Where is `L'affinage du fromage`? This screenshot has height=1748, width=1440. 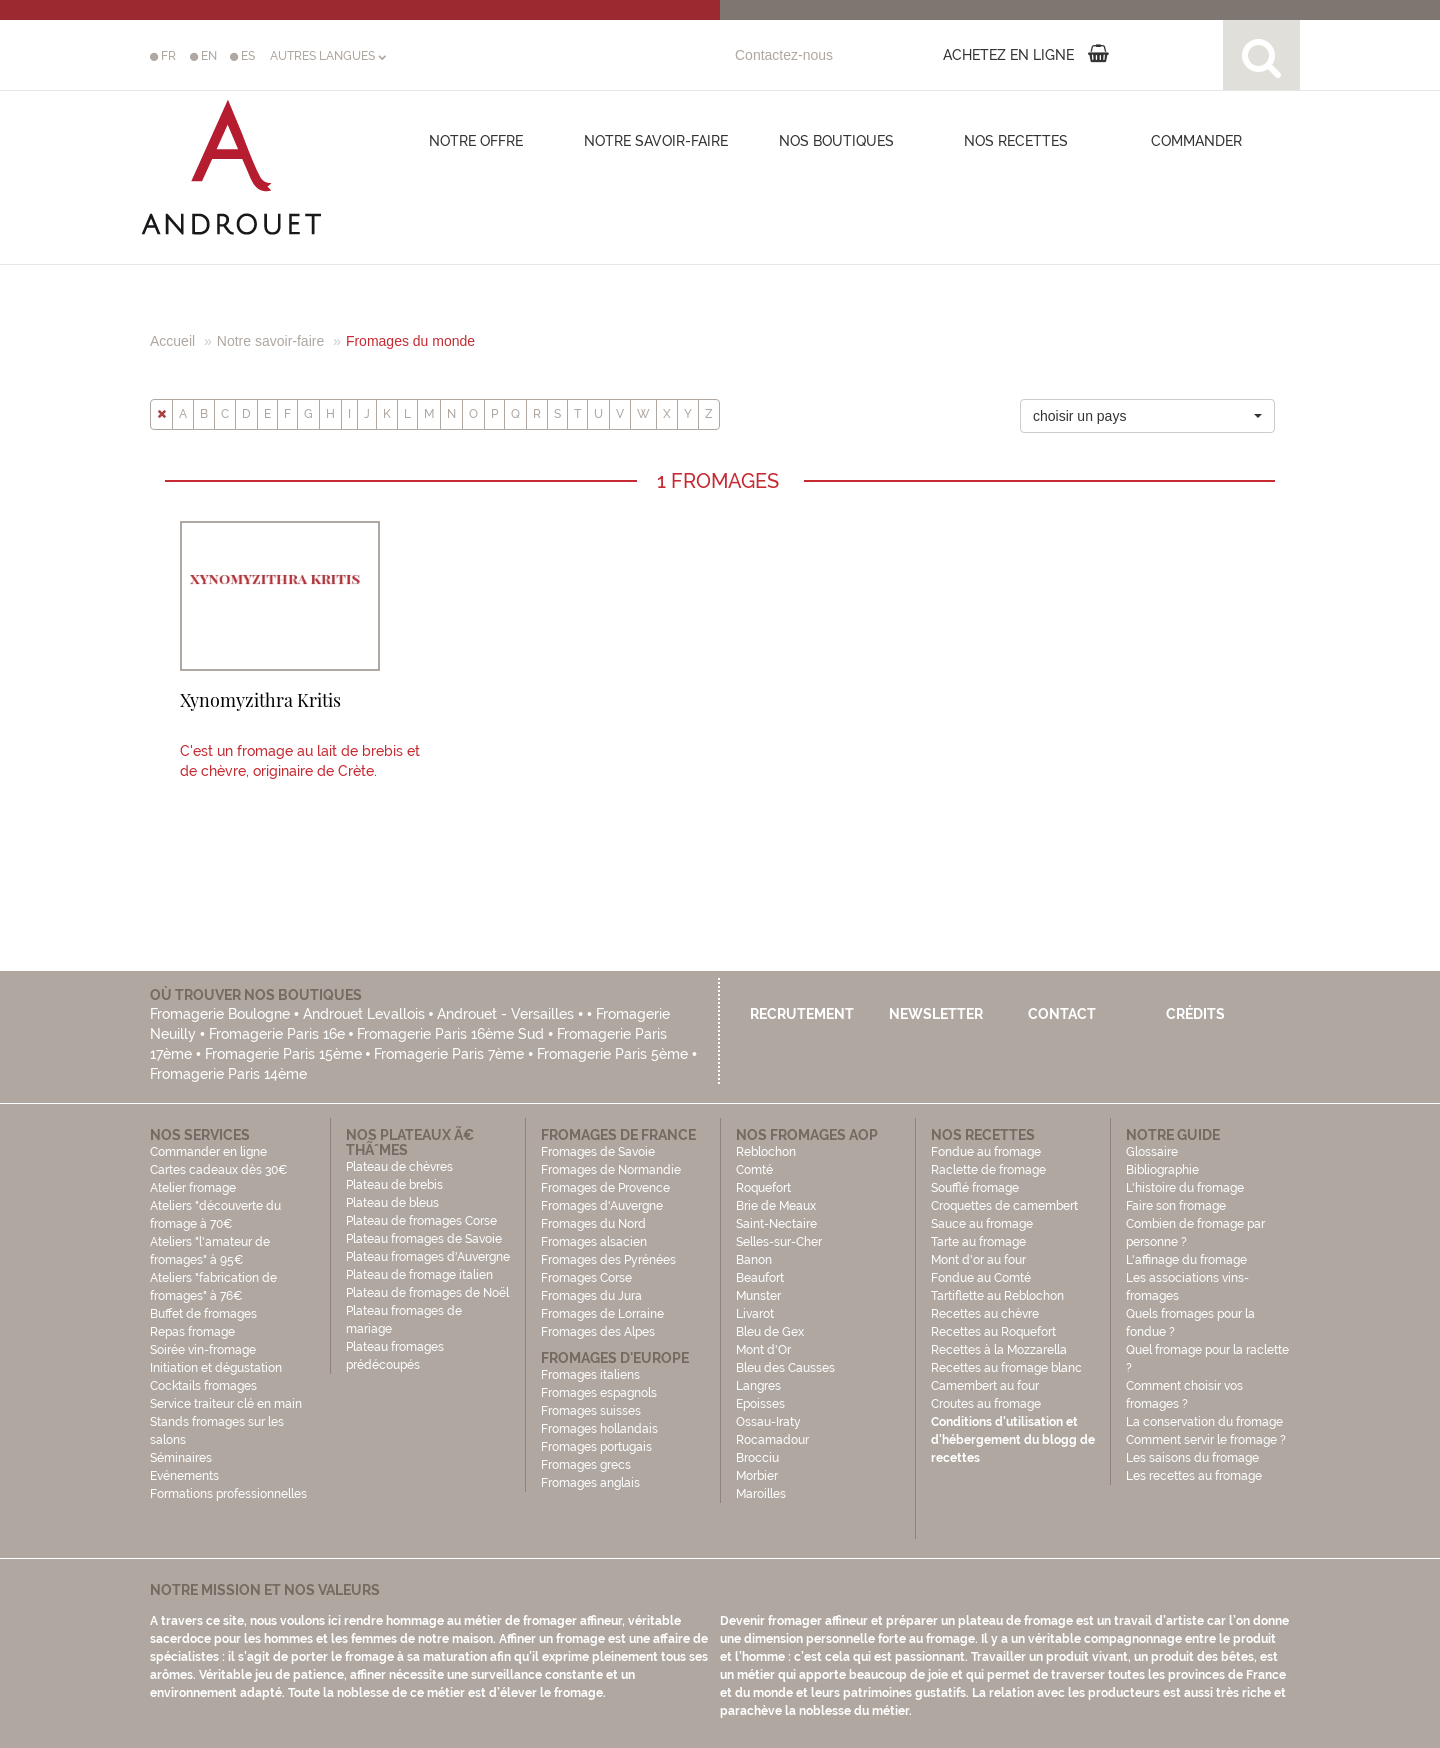 L'affinage du fromage is located at coordinates (1186, 1260).